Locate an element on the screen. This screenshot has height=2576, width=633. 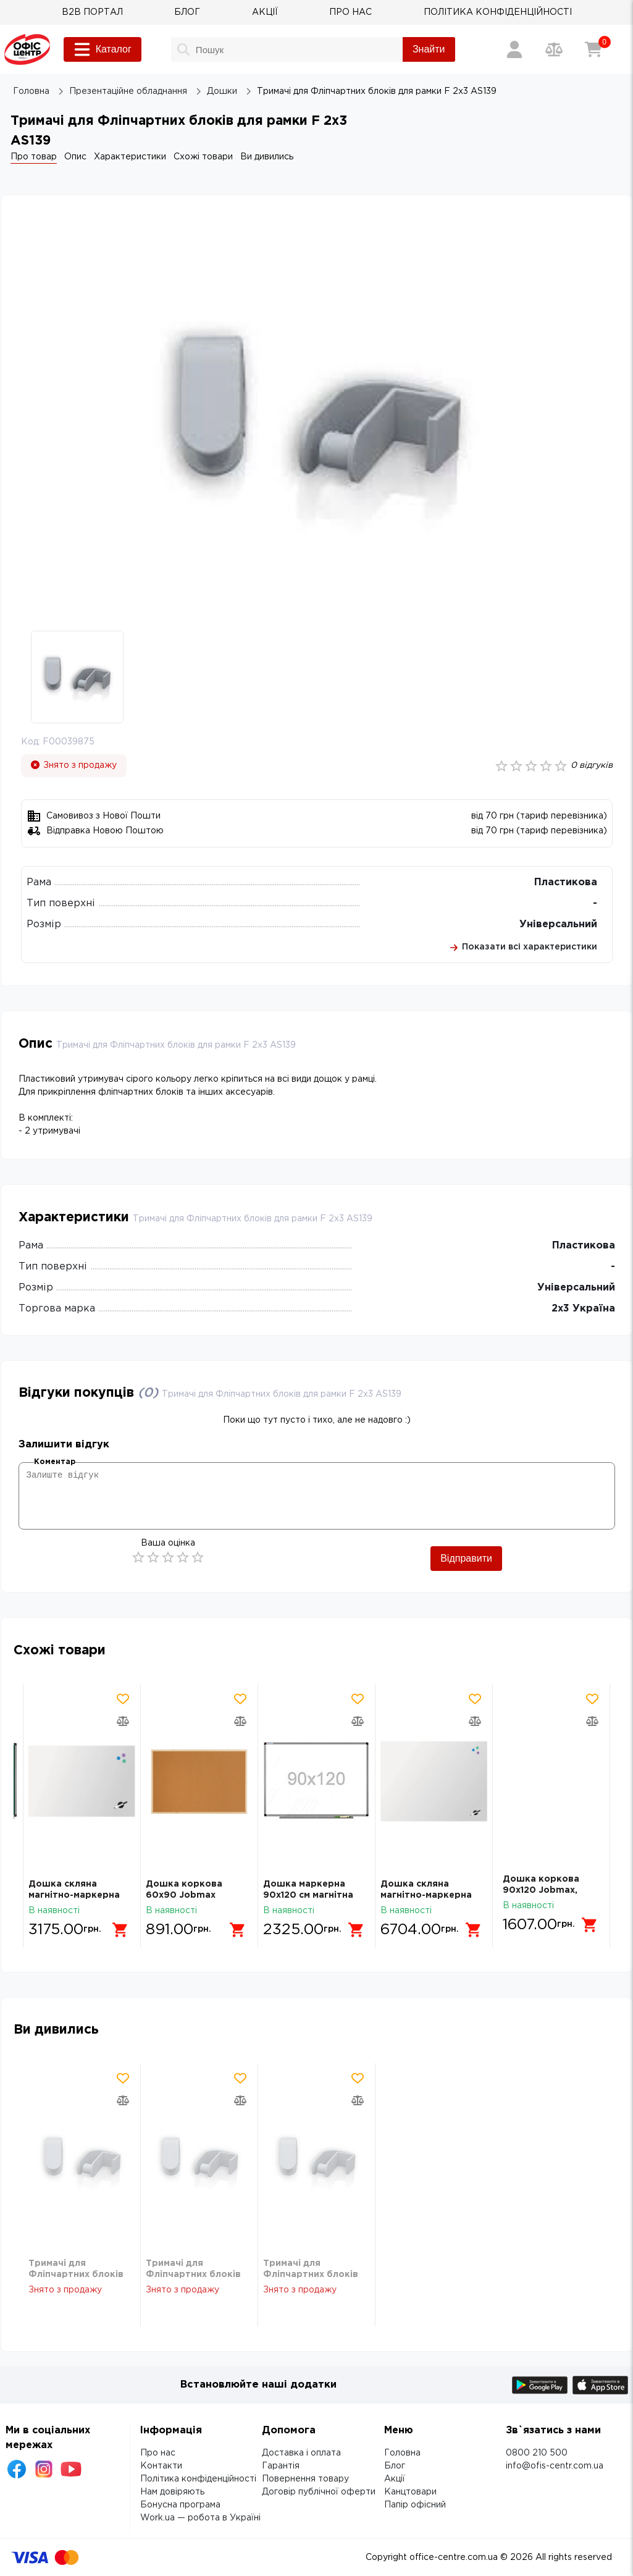
Каталог is located at coordinates (102, 49).